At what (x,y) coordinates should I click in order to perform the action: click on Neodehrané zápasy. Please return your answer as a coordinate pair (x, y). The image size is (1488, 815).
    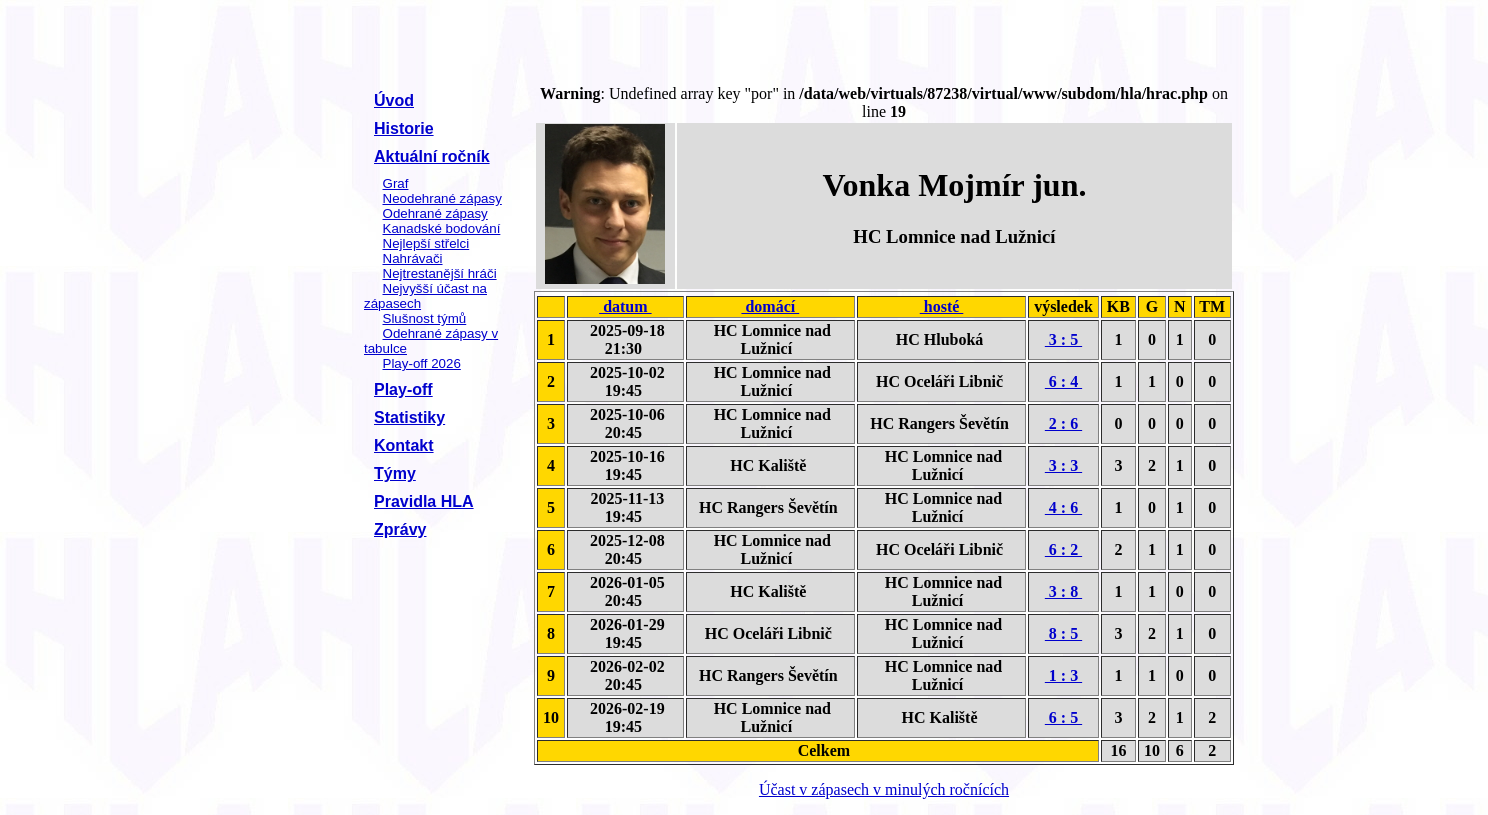
    Looking at the image, I should click on (442, 198).